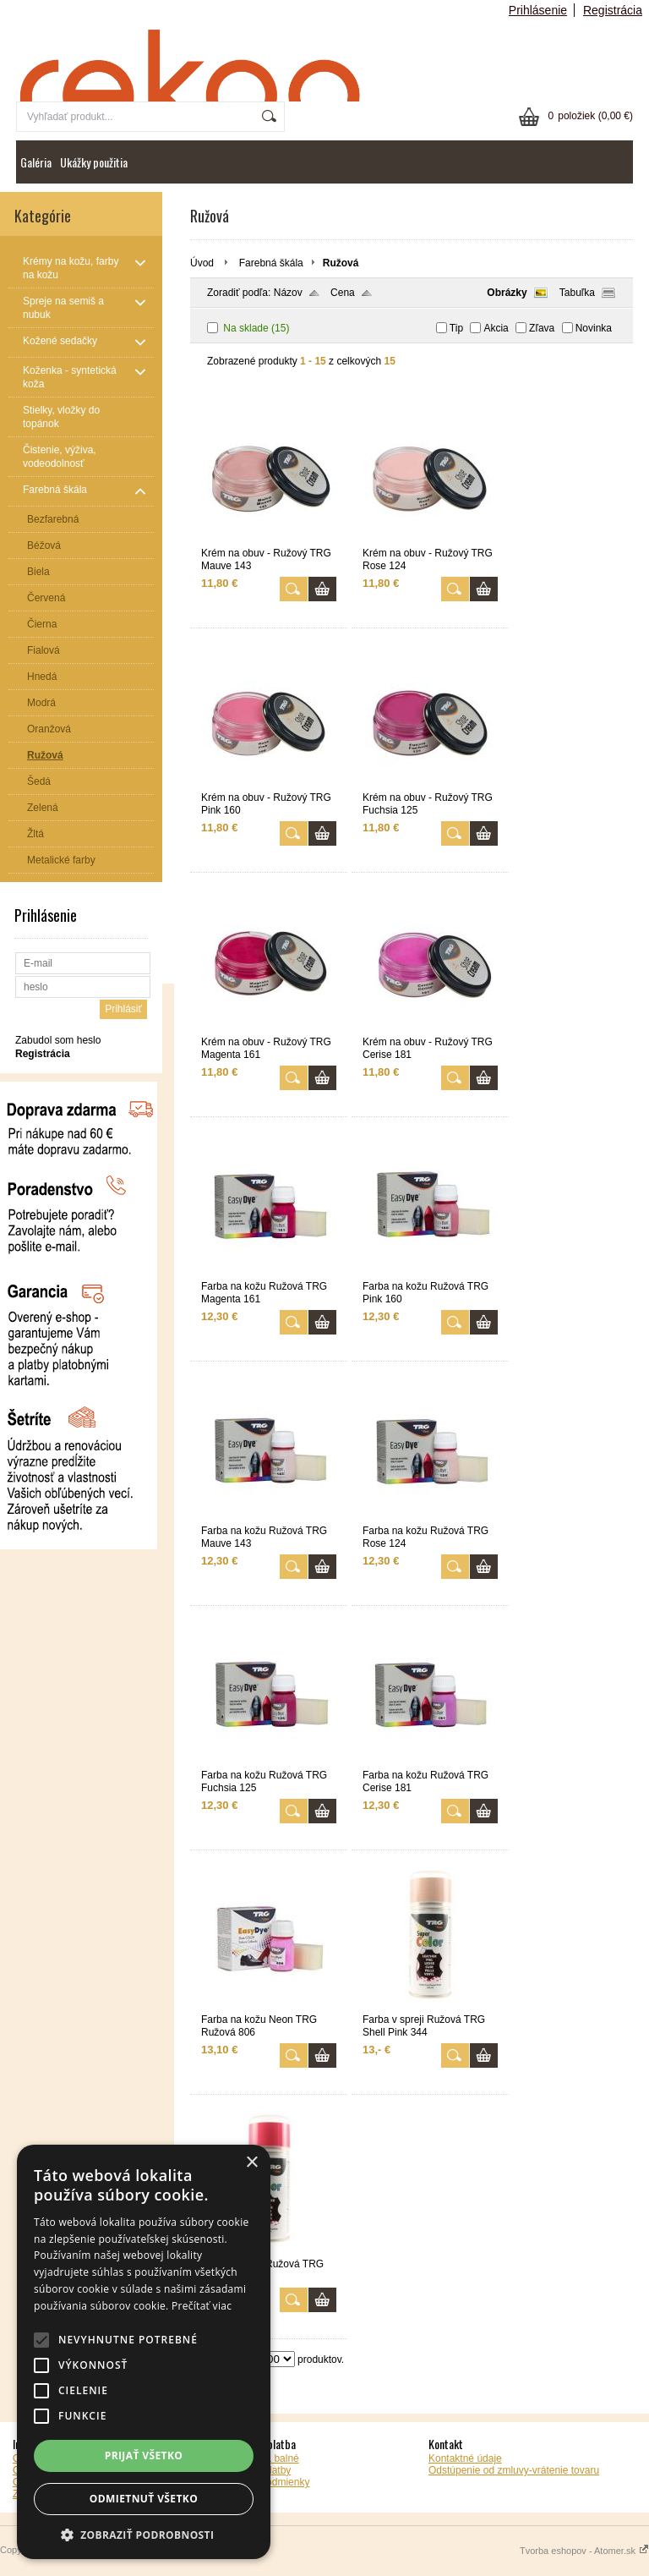 The height and width of the screenshot is (2576, 649). Describe the element at coordinates (593, 328) in the screenshot. I see `Novinka` at that location.